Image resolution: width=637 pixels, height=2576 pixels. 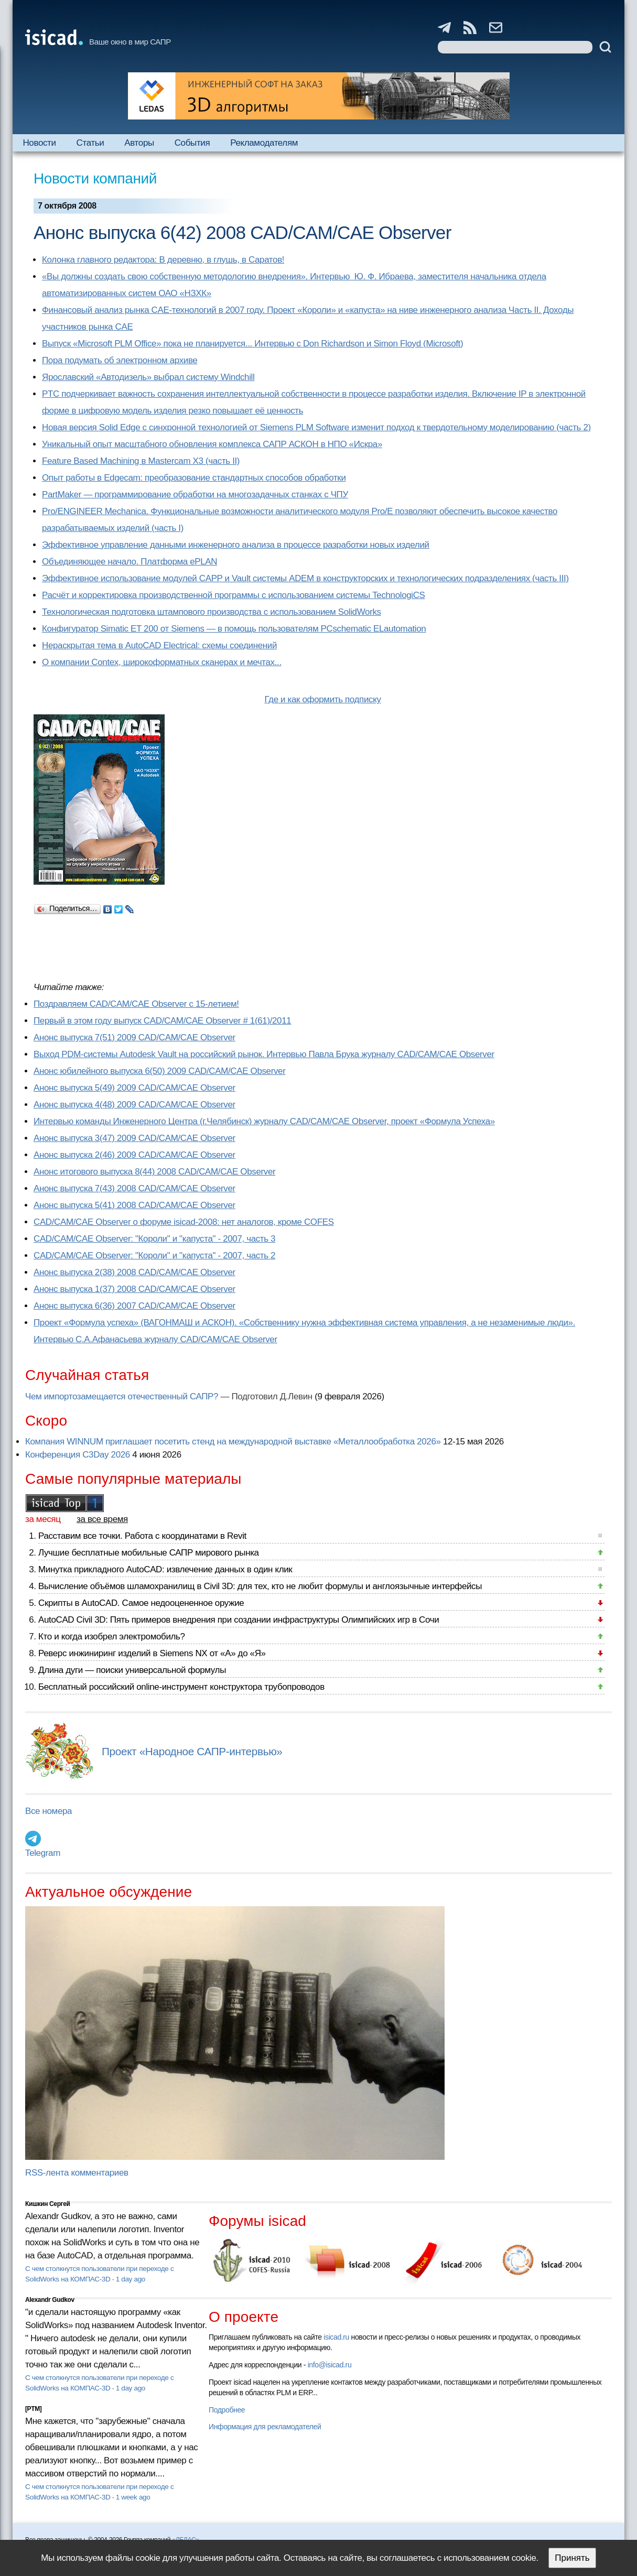 I want to click on Скрипты в AutoCAD. Самое недооцененное оружие, so click(x=141, y=1603).